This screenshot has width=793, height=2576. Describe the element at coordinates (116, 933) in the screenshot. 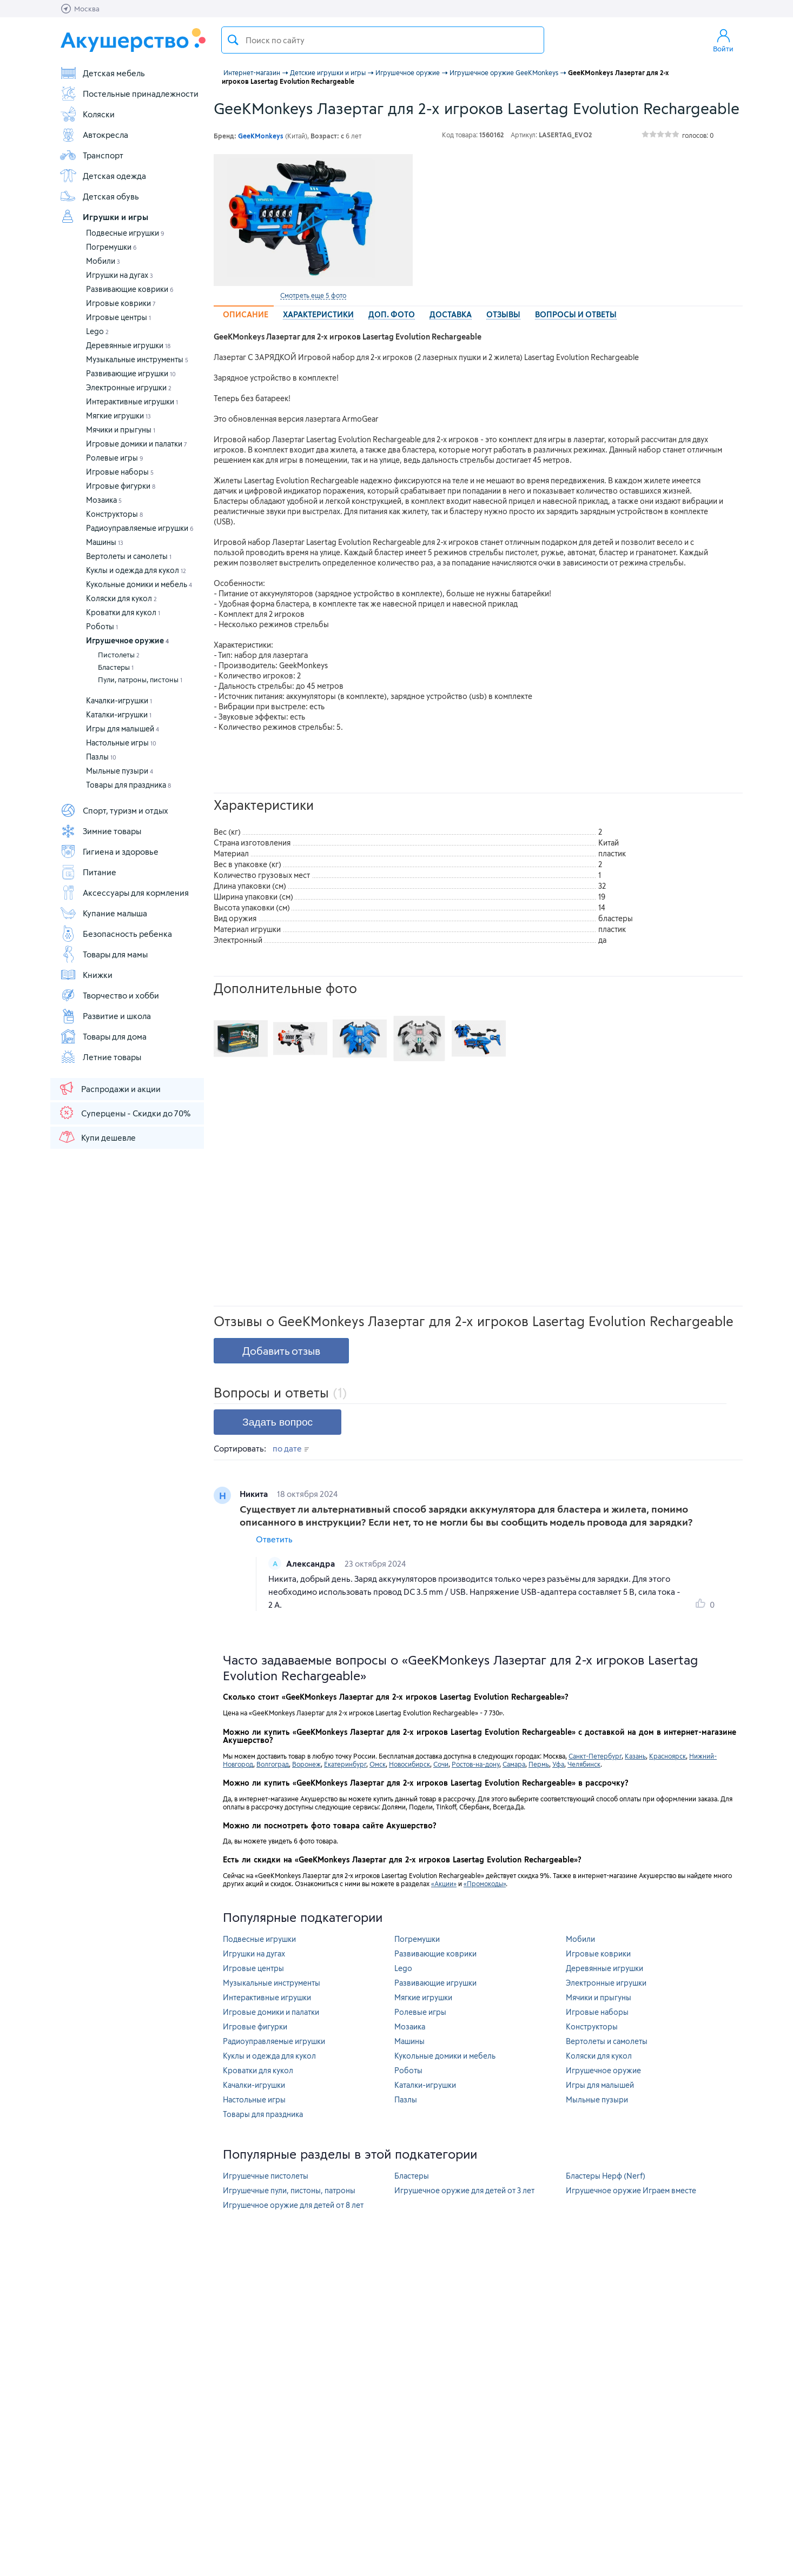

I see `Безопасность ребенка` at that location.